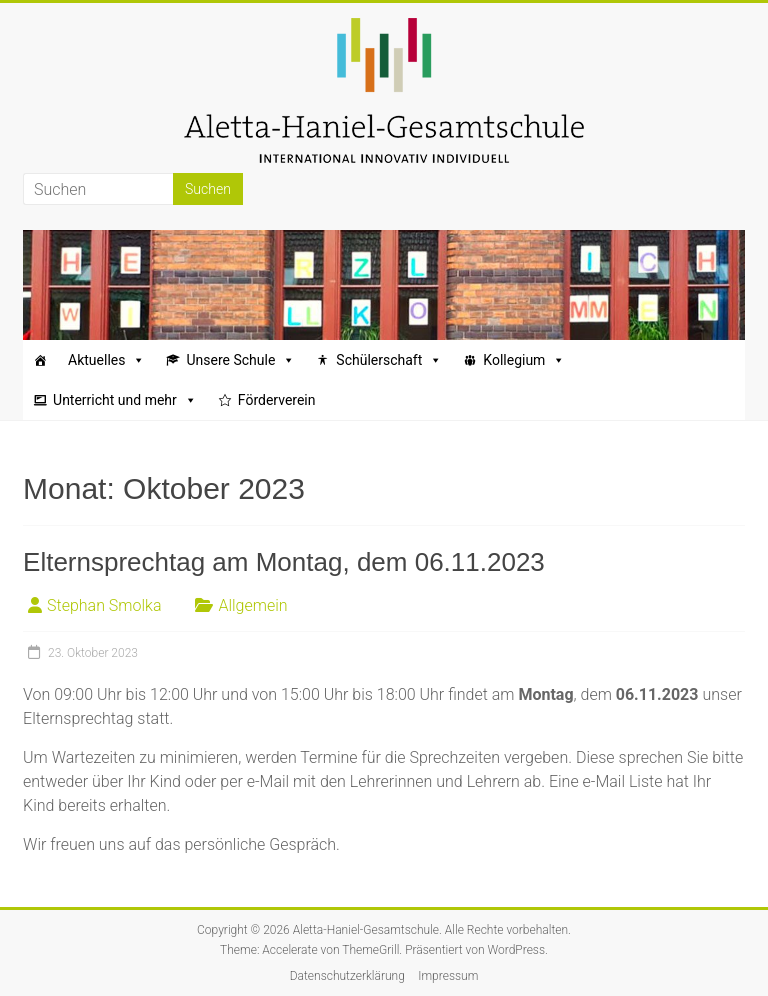  I want to click on Aktuelles, so click(106, 360).